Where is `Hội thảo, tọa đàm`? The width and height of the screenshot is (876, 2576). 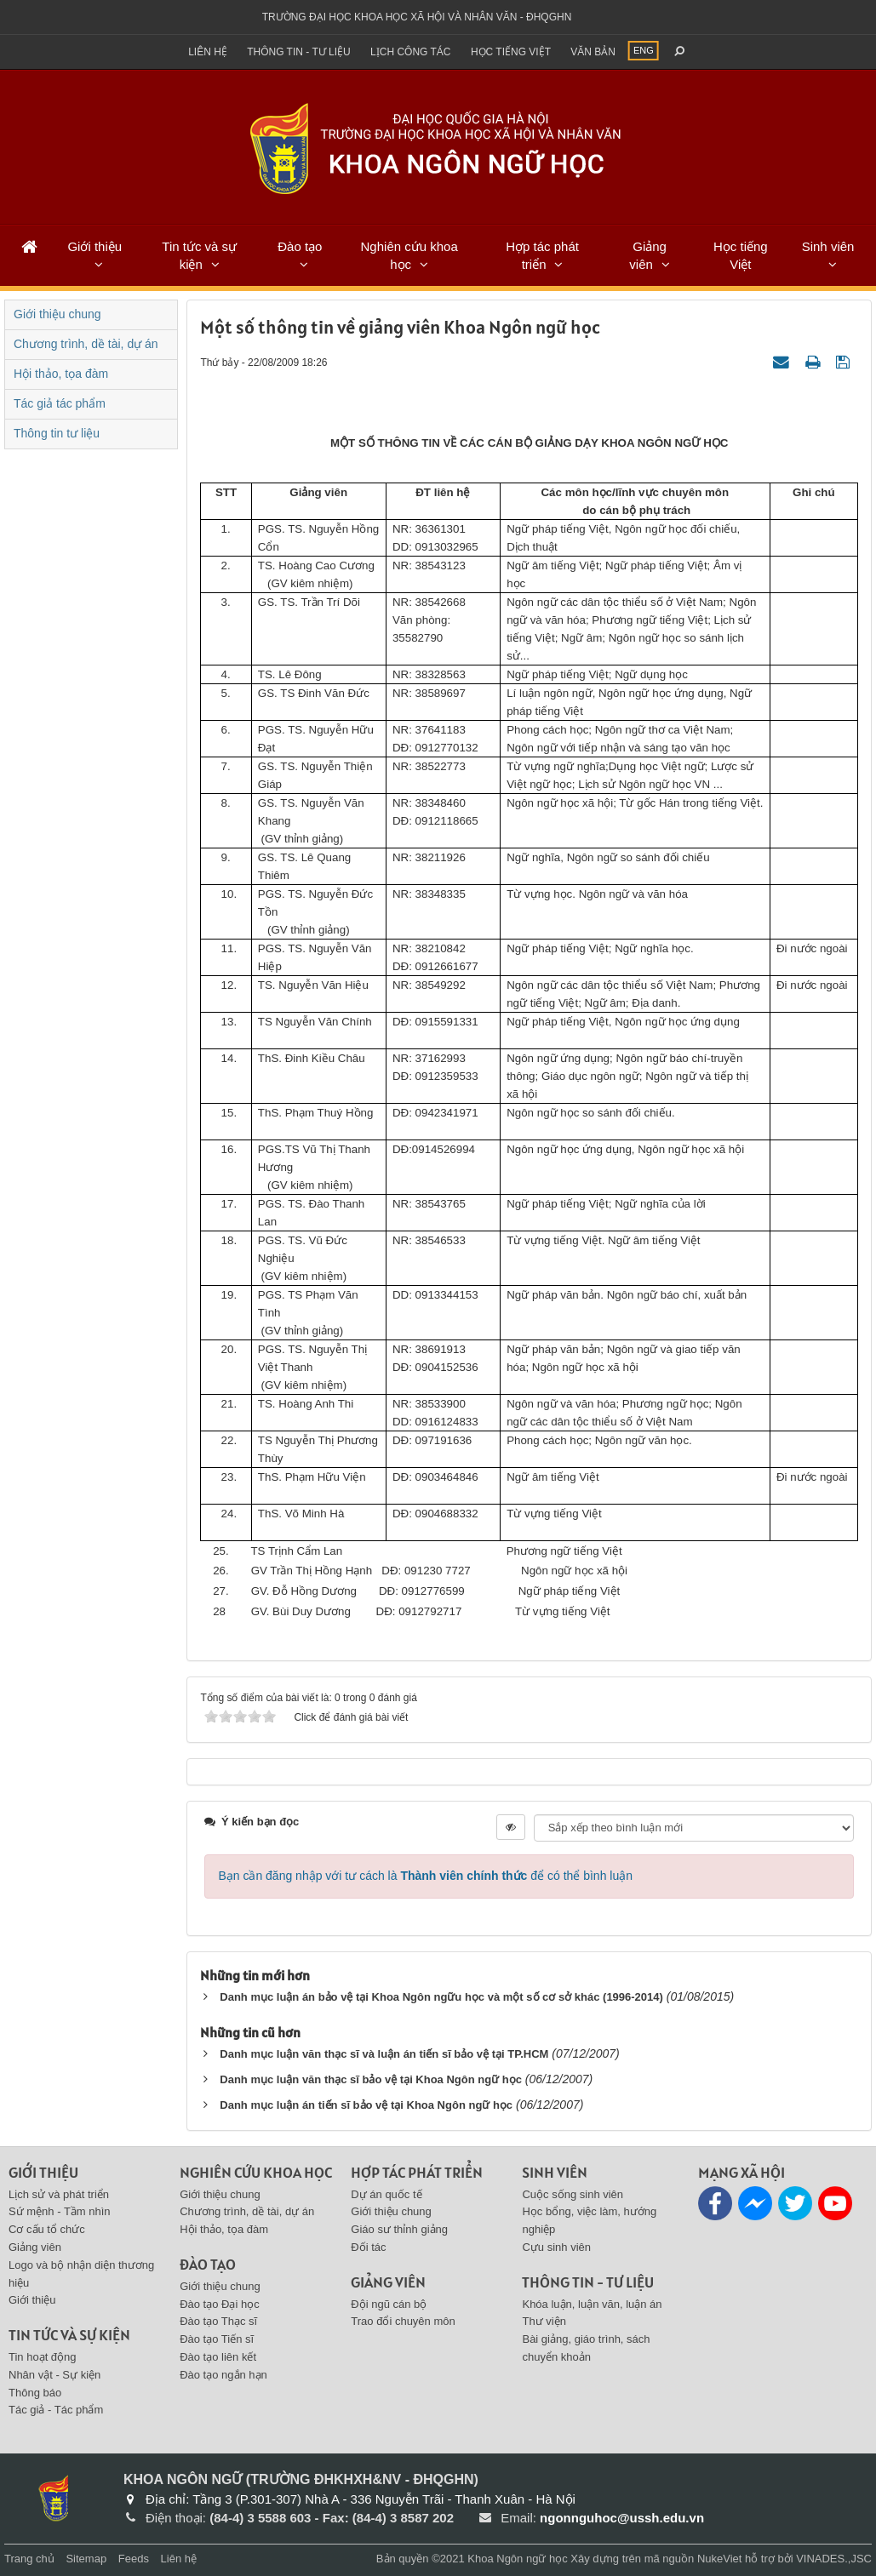 Hội thảo, tọa đàm is located at coordinates (61, 373).